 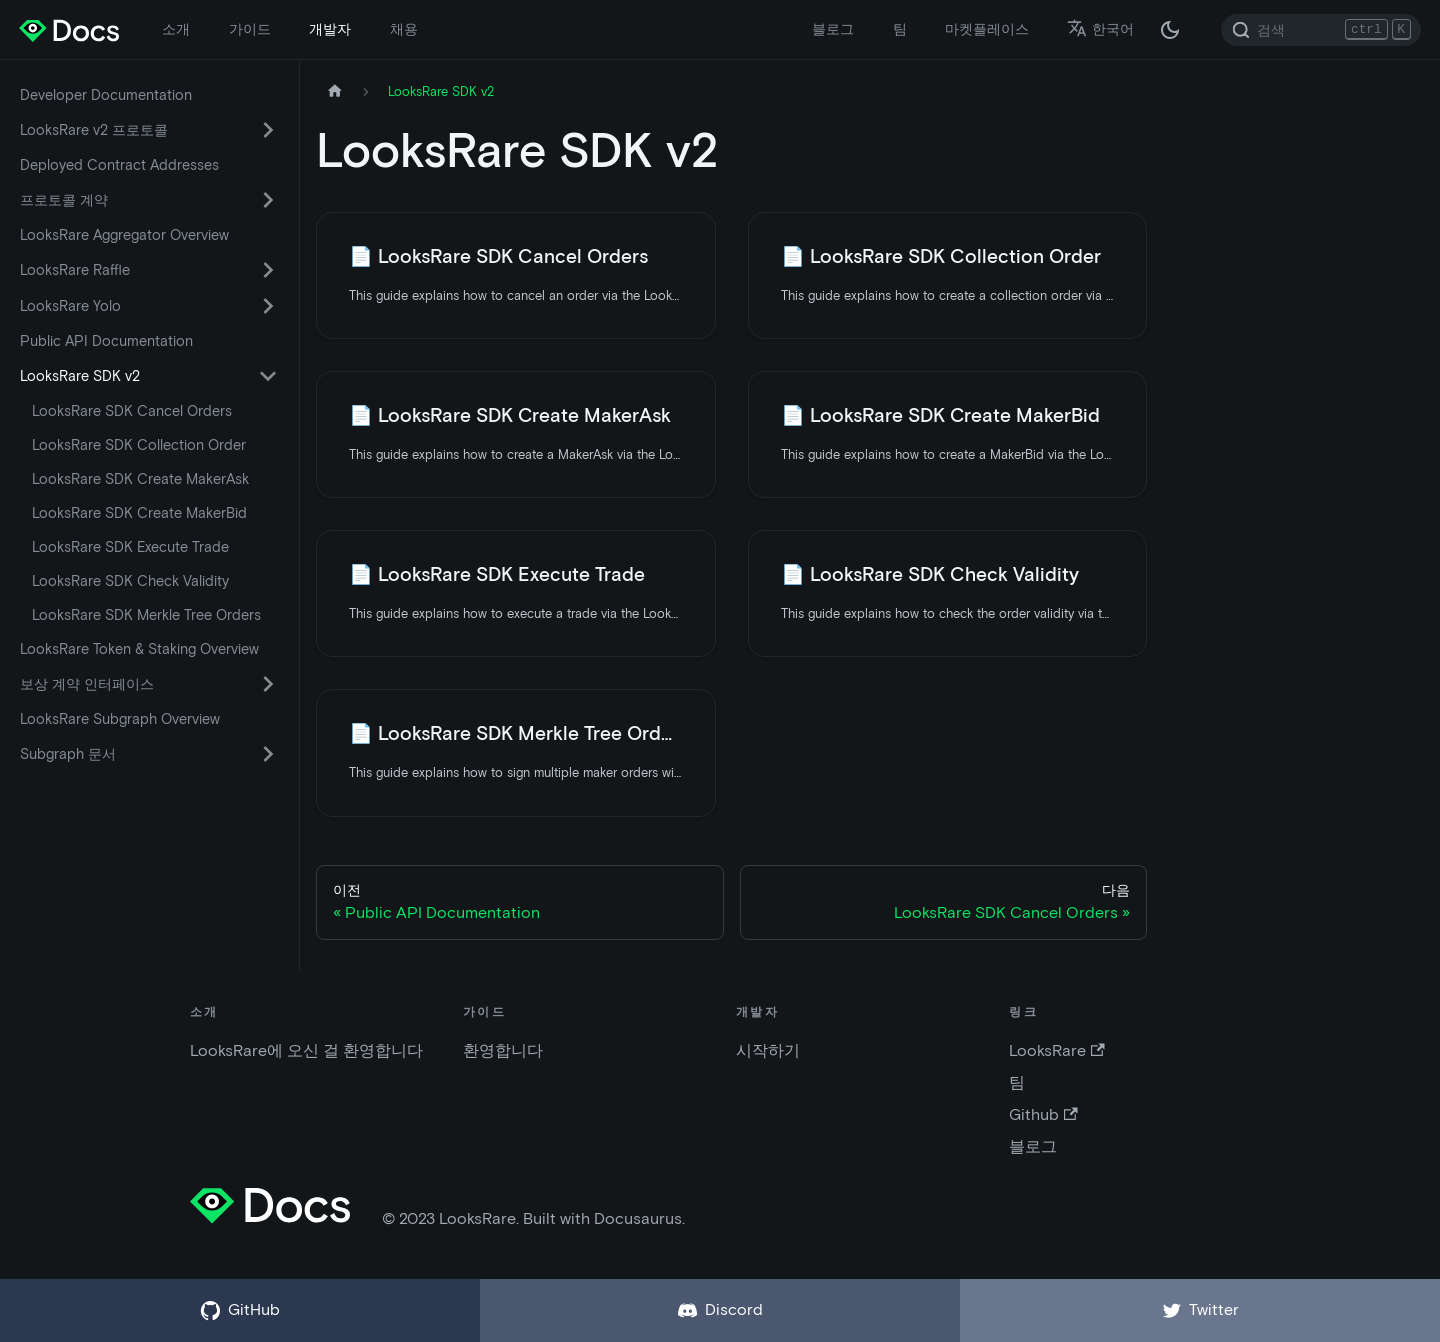 What do you see at coordinates (268, 130) in the screenshot?
I see `[카테고리 'LooksRare v2 프로토콜' 접이식 사이드 바 스위치]` at bounding box center [268, 130].